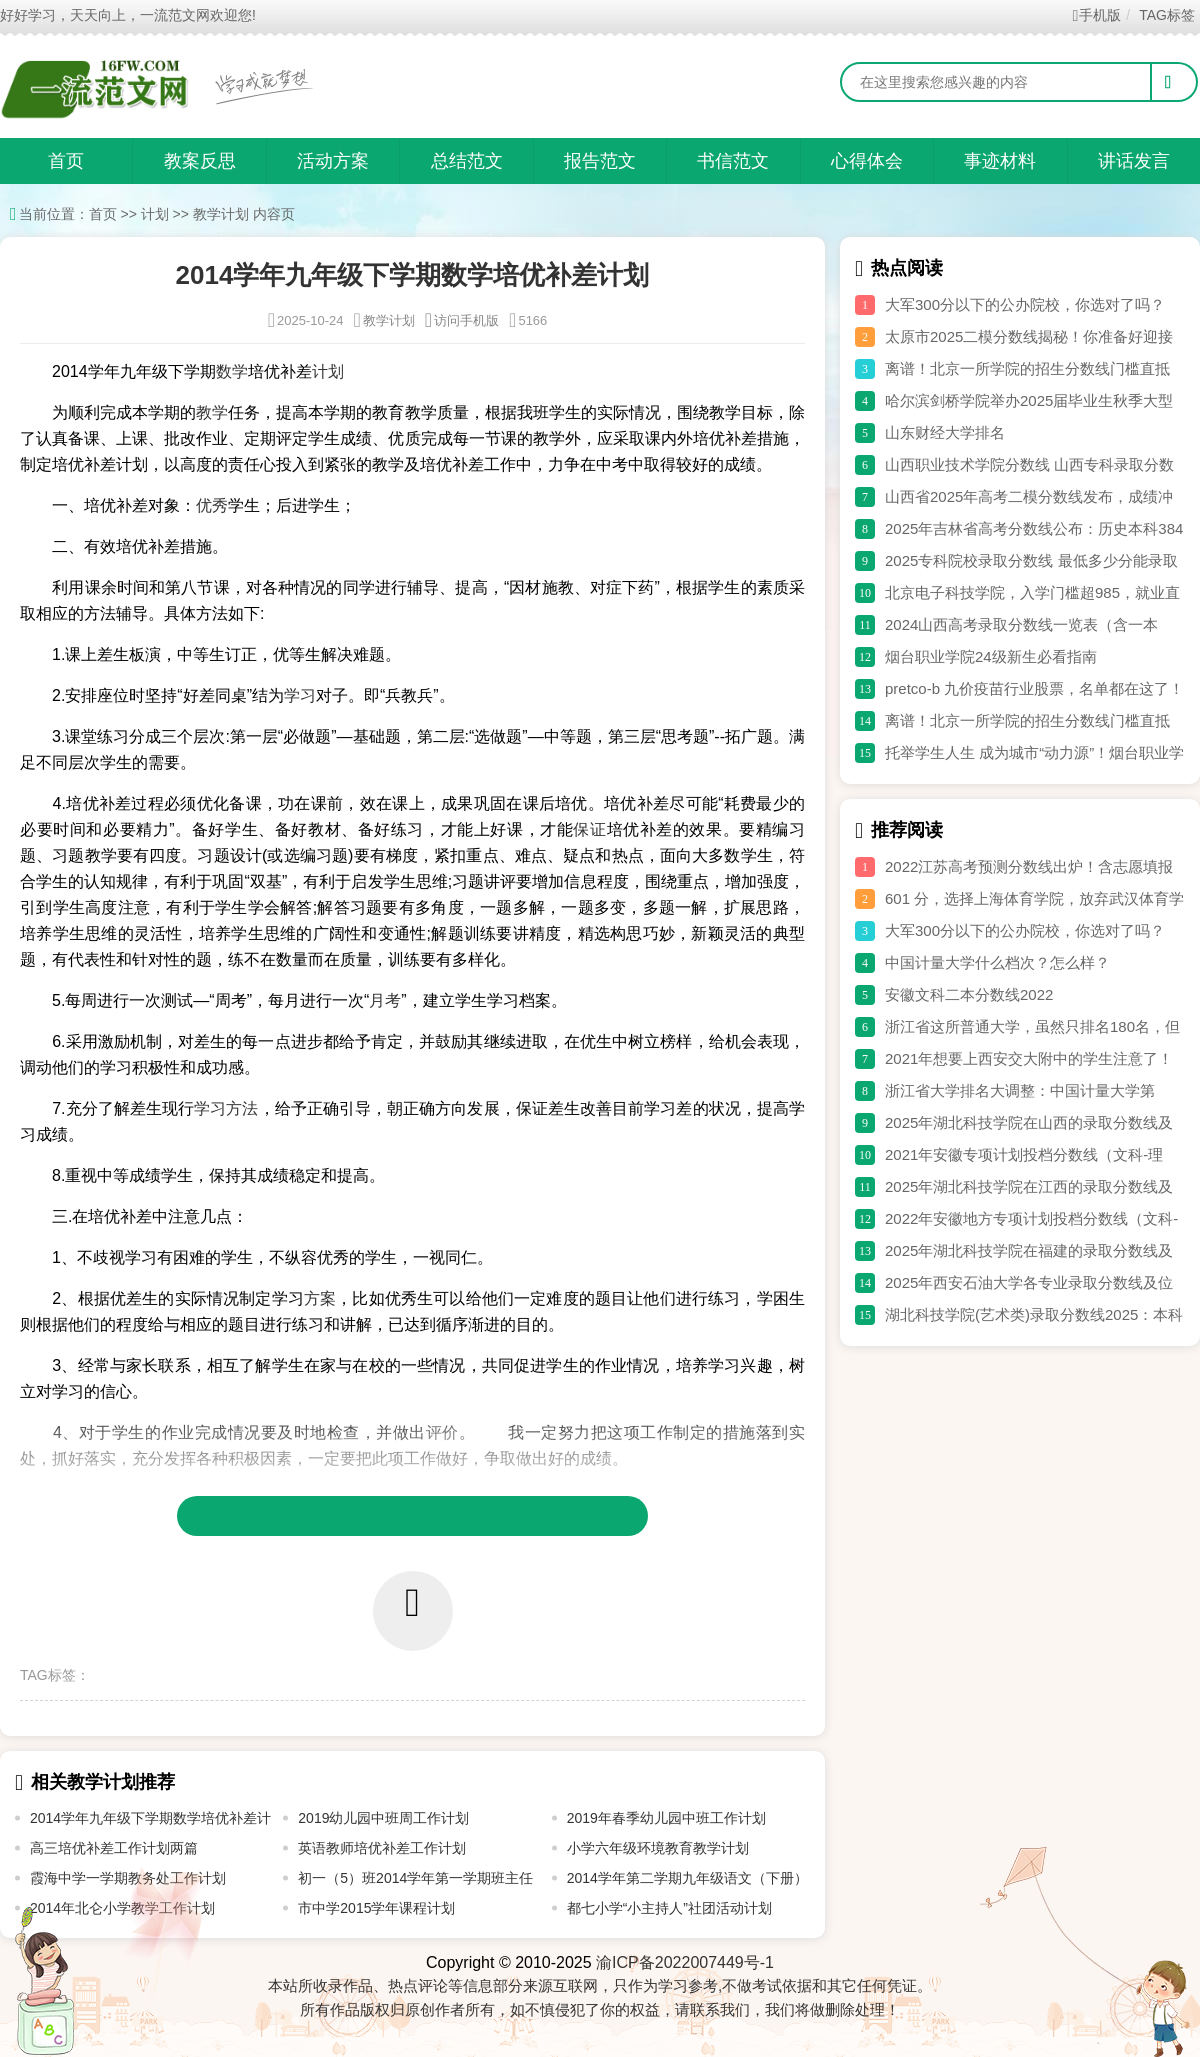 The height and width of the screenshot is (2057, 1200). What do you see at coordinates (991, 656) in the screenshot?
I see `烟台职业学院24级新生必看指南` at bounding box center [991, 656].